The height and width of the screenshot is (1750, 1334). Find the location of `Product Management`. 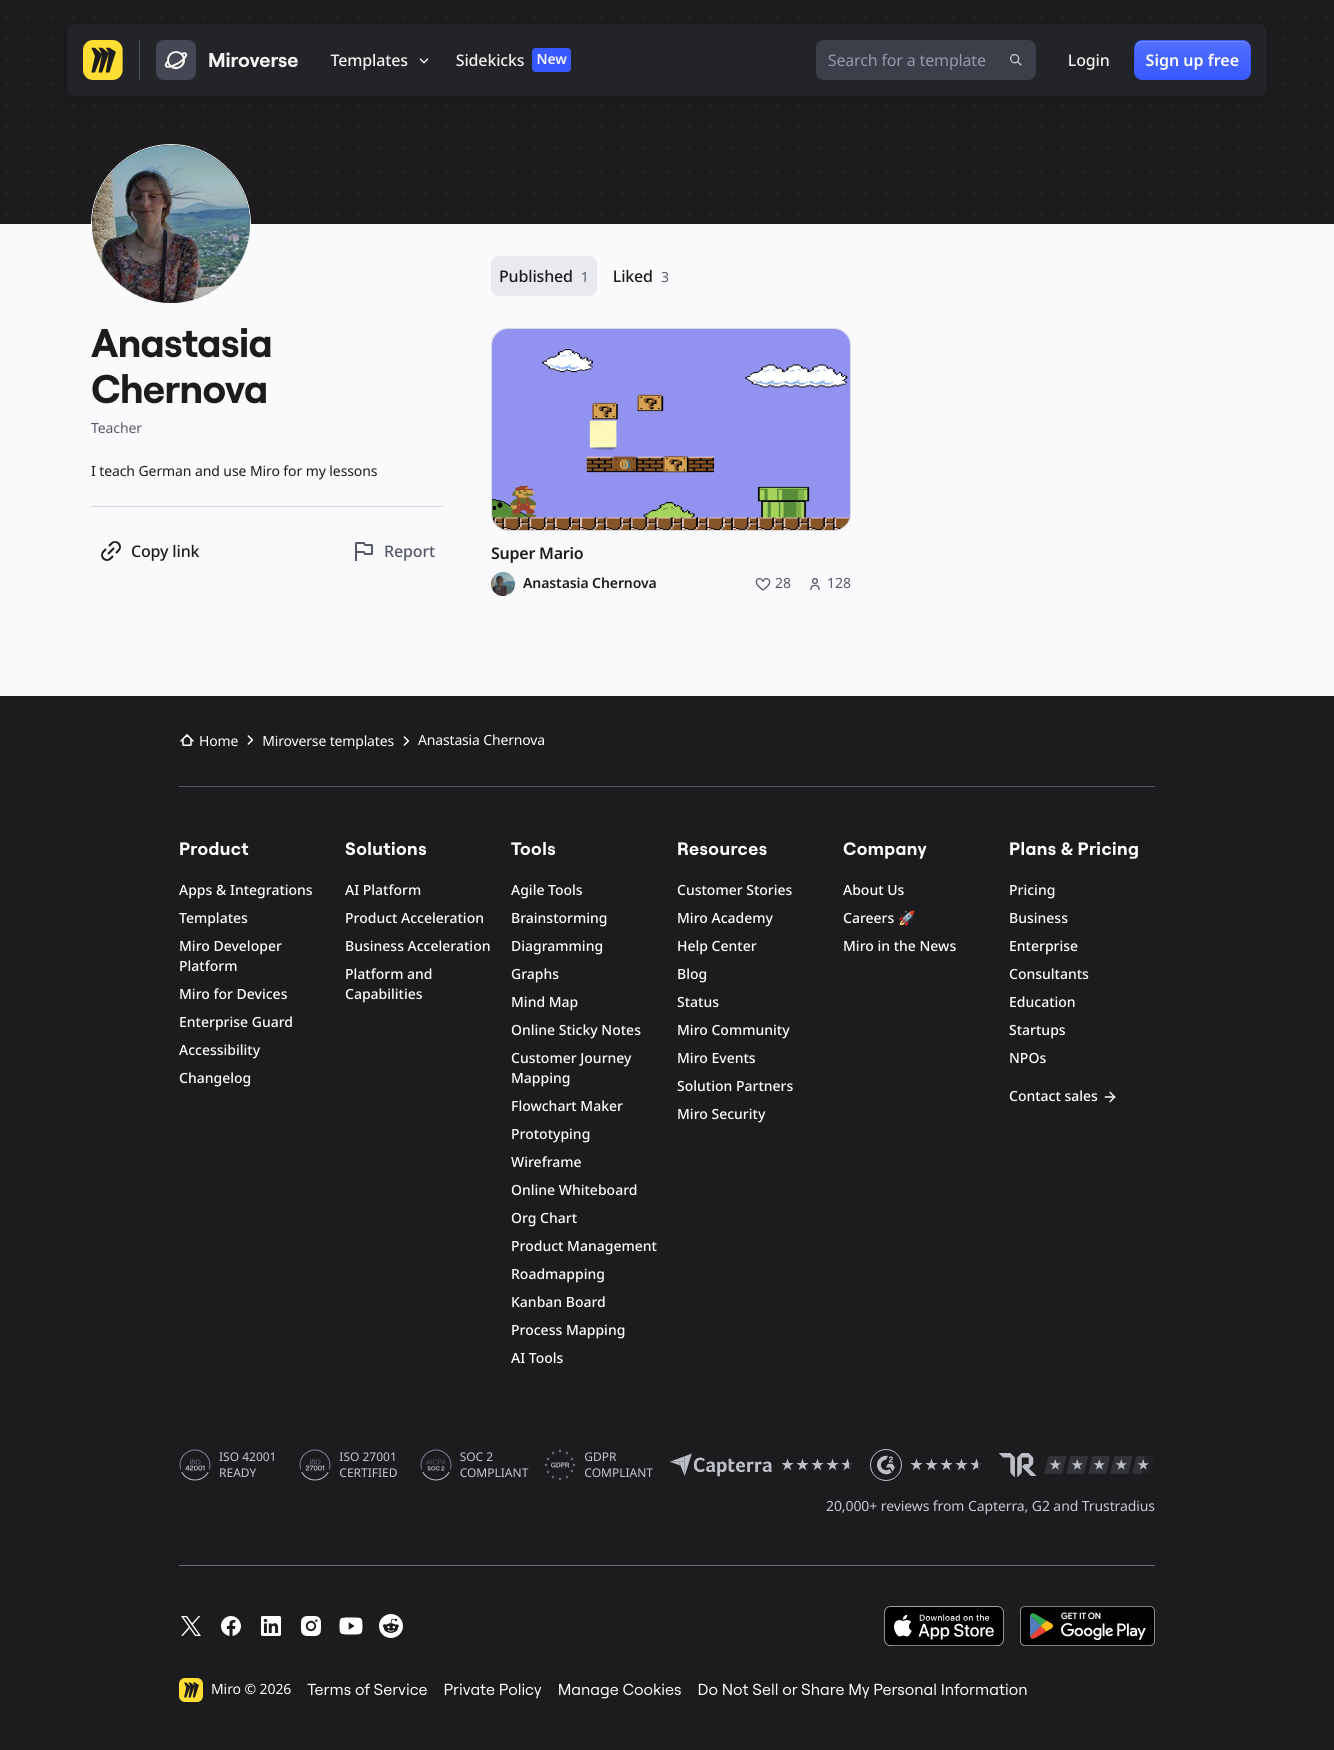

Product Management is located at coordinates (584, 1246).